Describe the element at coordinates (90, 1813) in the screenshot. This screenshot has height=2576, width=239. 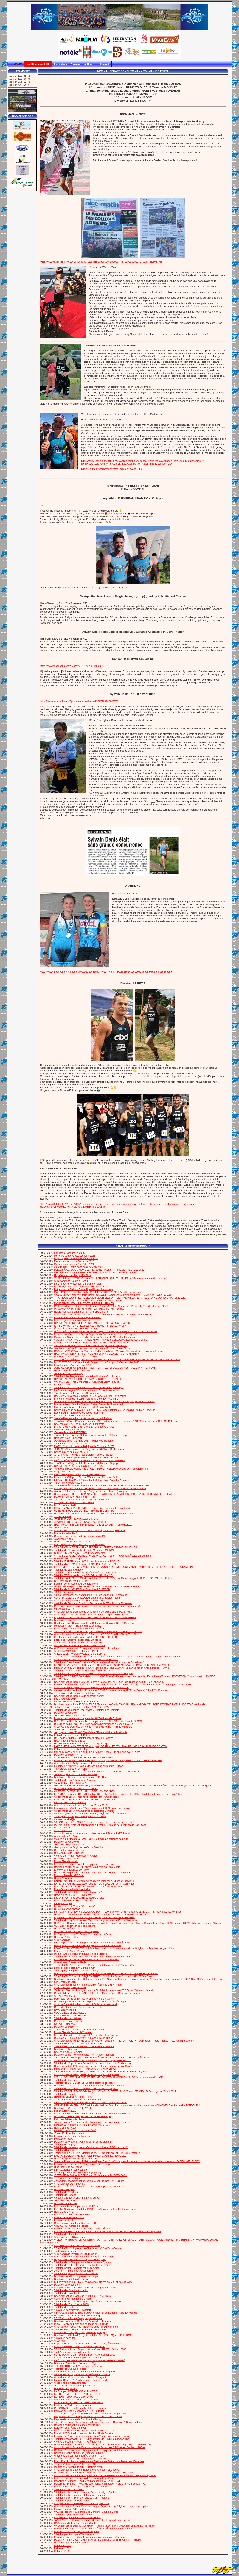
I see `Obernaie , Belfort, St Lauriens, Halluin , HuyÃ¨res et Ã Falemprise` at that location.